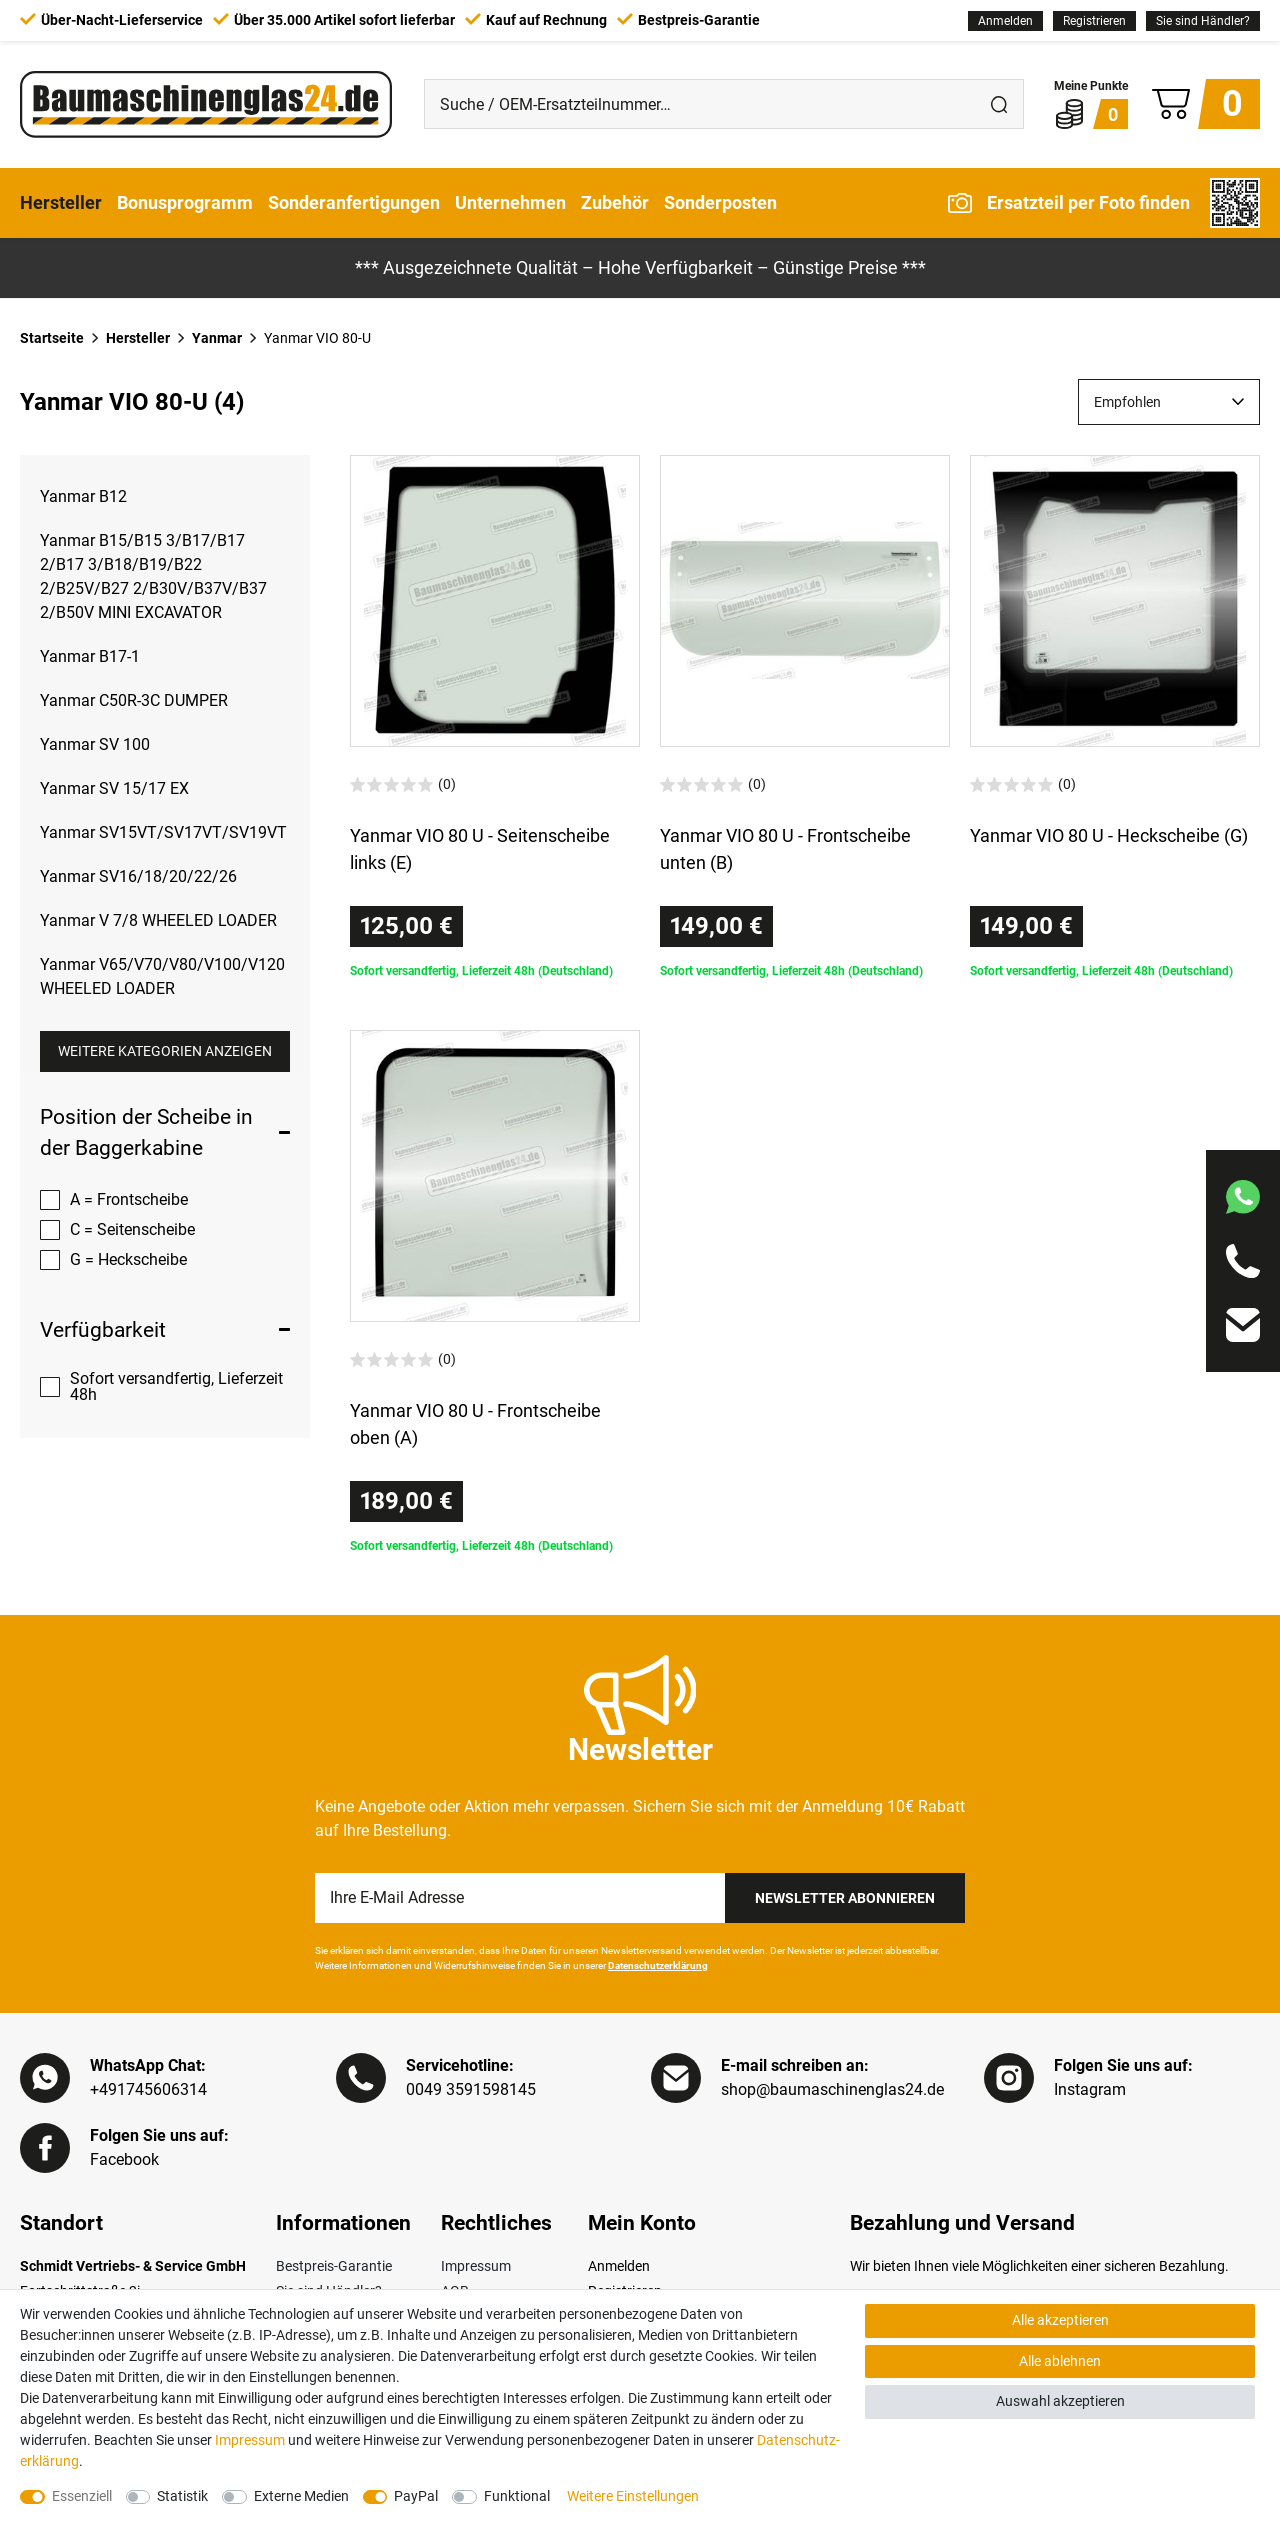 Image resolution: width=1280 pixels, height=2521 pixels. I want to click on Sonderposten, so click(720, 202).